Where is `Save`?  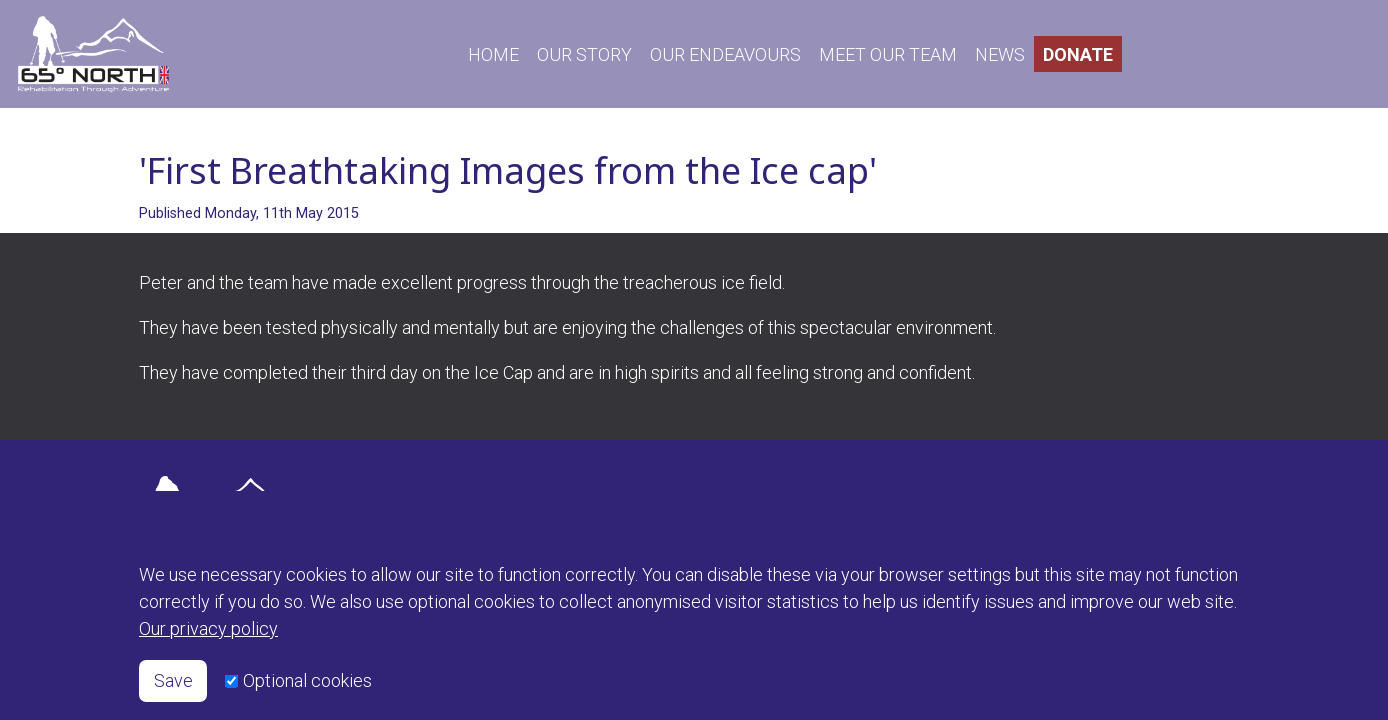 Save is located at coordinates (173, 680).